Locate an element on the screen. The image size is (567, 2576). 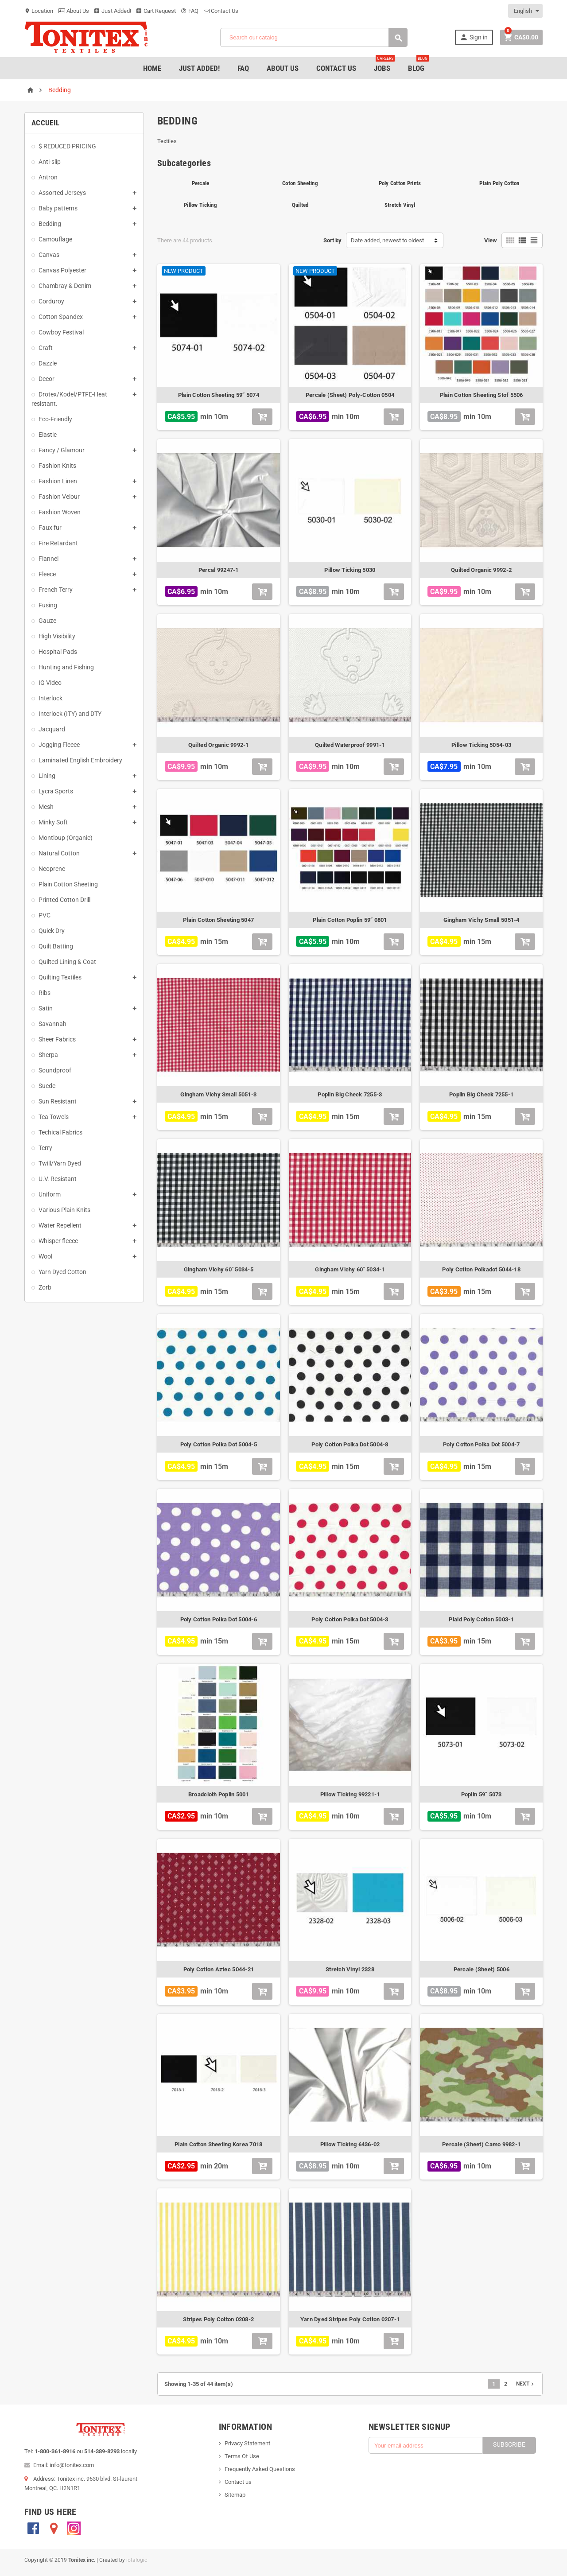
View is located at coordinates (490, 240).